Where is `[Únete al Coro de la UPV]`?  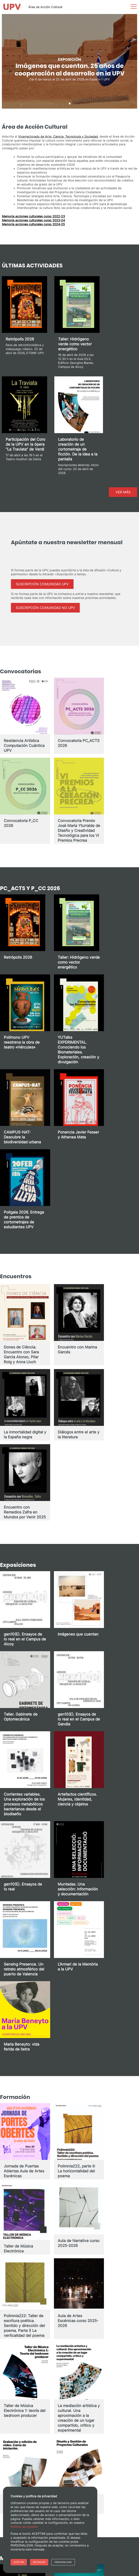 [Únete al Coro de la UPV] is located at coordinates (16, 1850).